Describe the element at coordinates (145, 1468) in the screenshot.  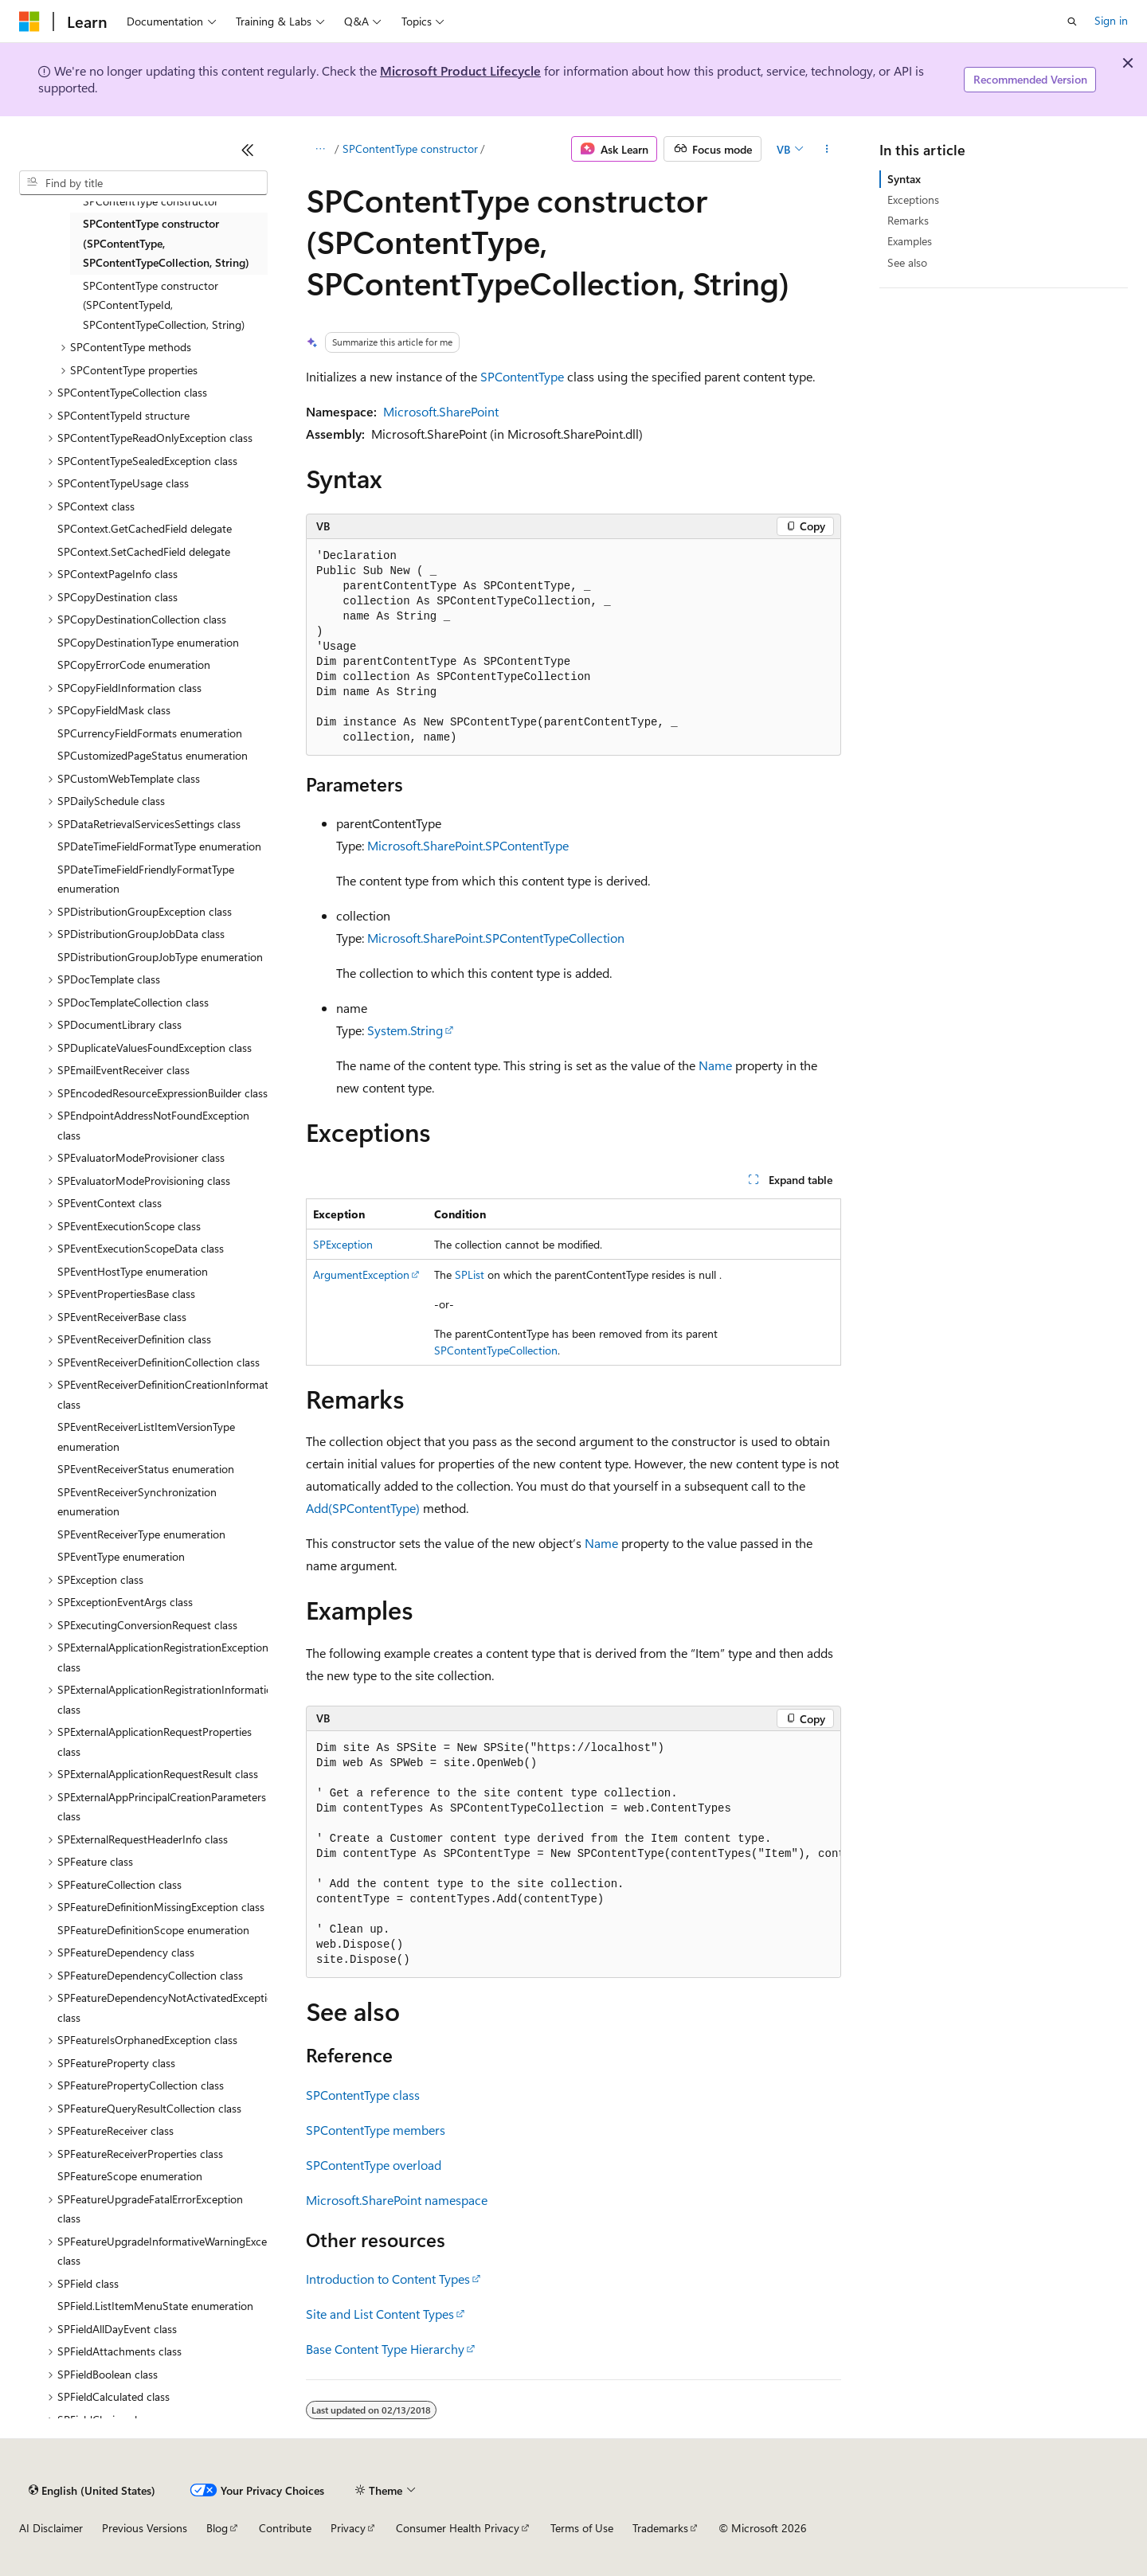
I see `SPEventReceiverStatus enumeration [treeitem]` at that location.